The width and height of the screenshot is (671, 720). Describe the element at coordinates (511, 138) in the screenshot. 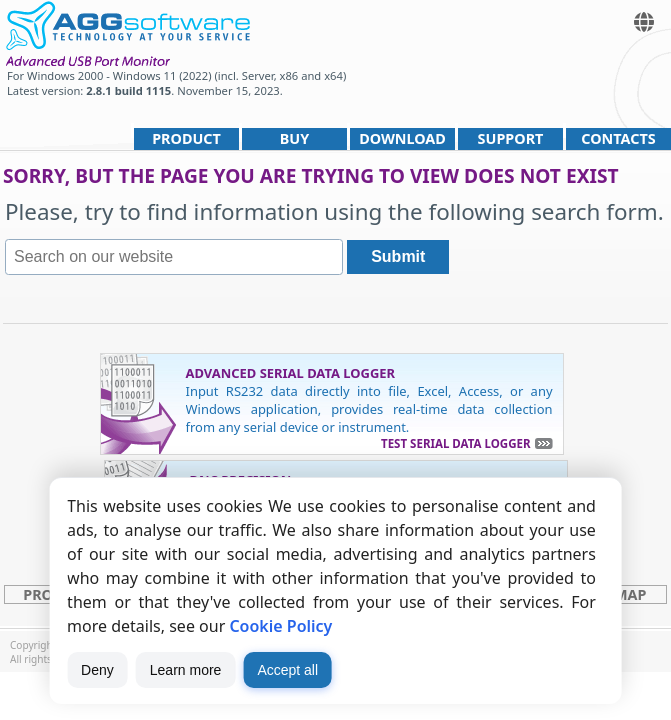

I see `Support` at that location.